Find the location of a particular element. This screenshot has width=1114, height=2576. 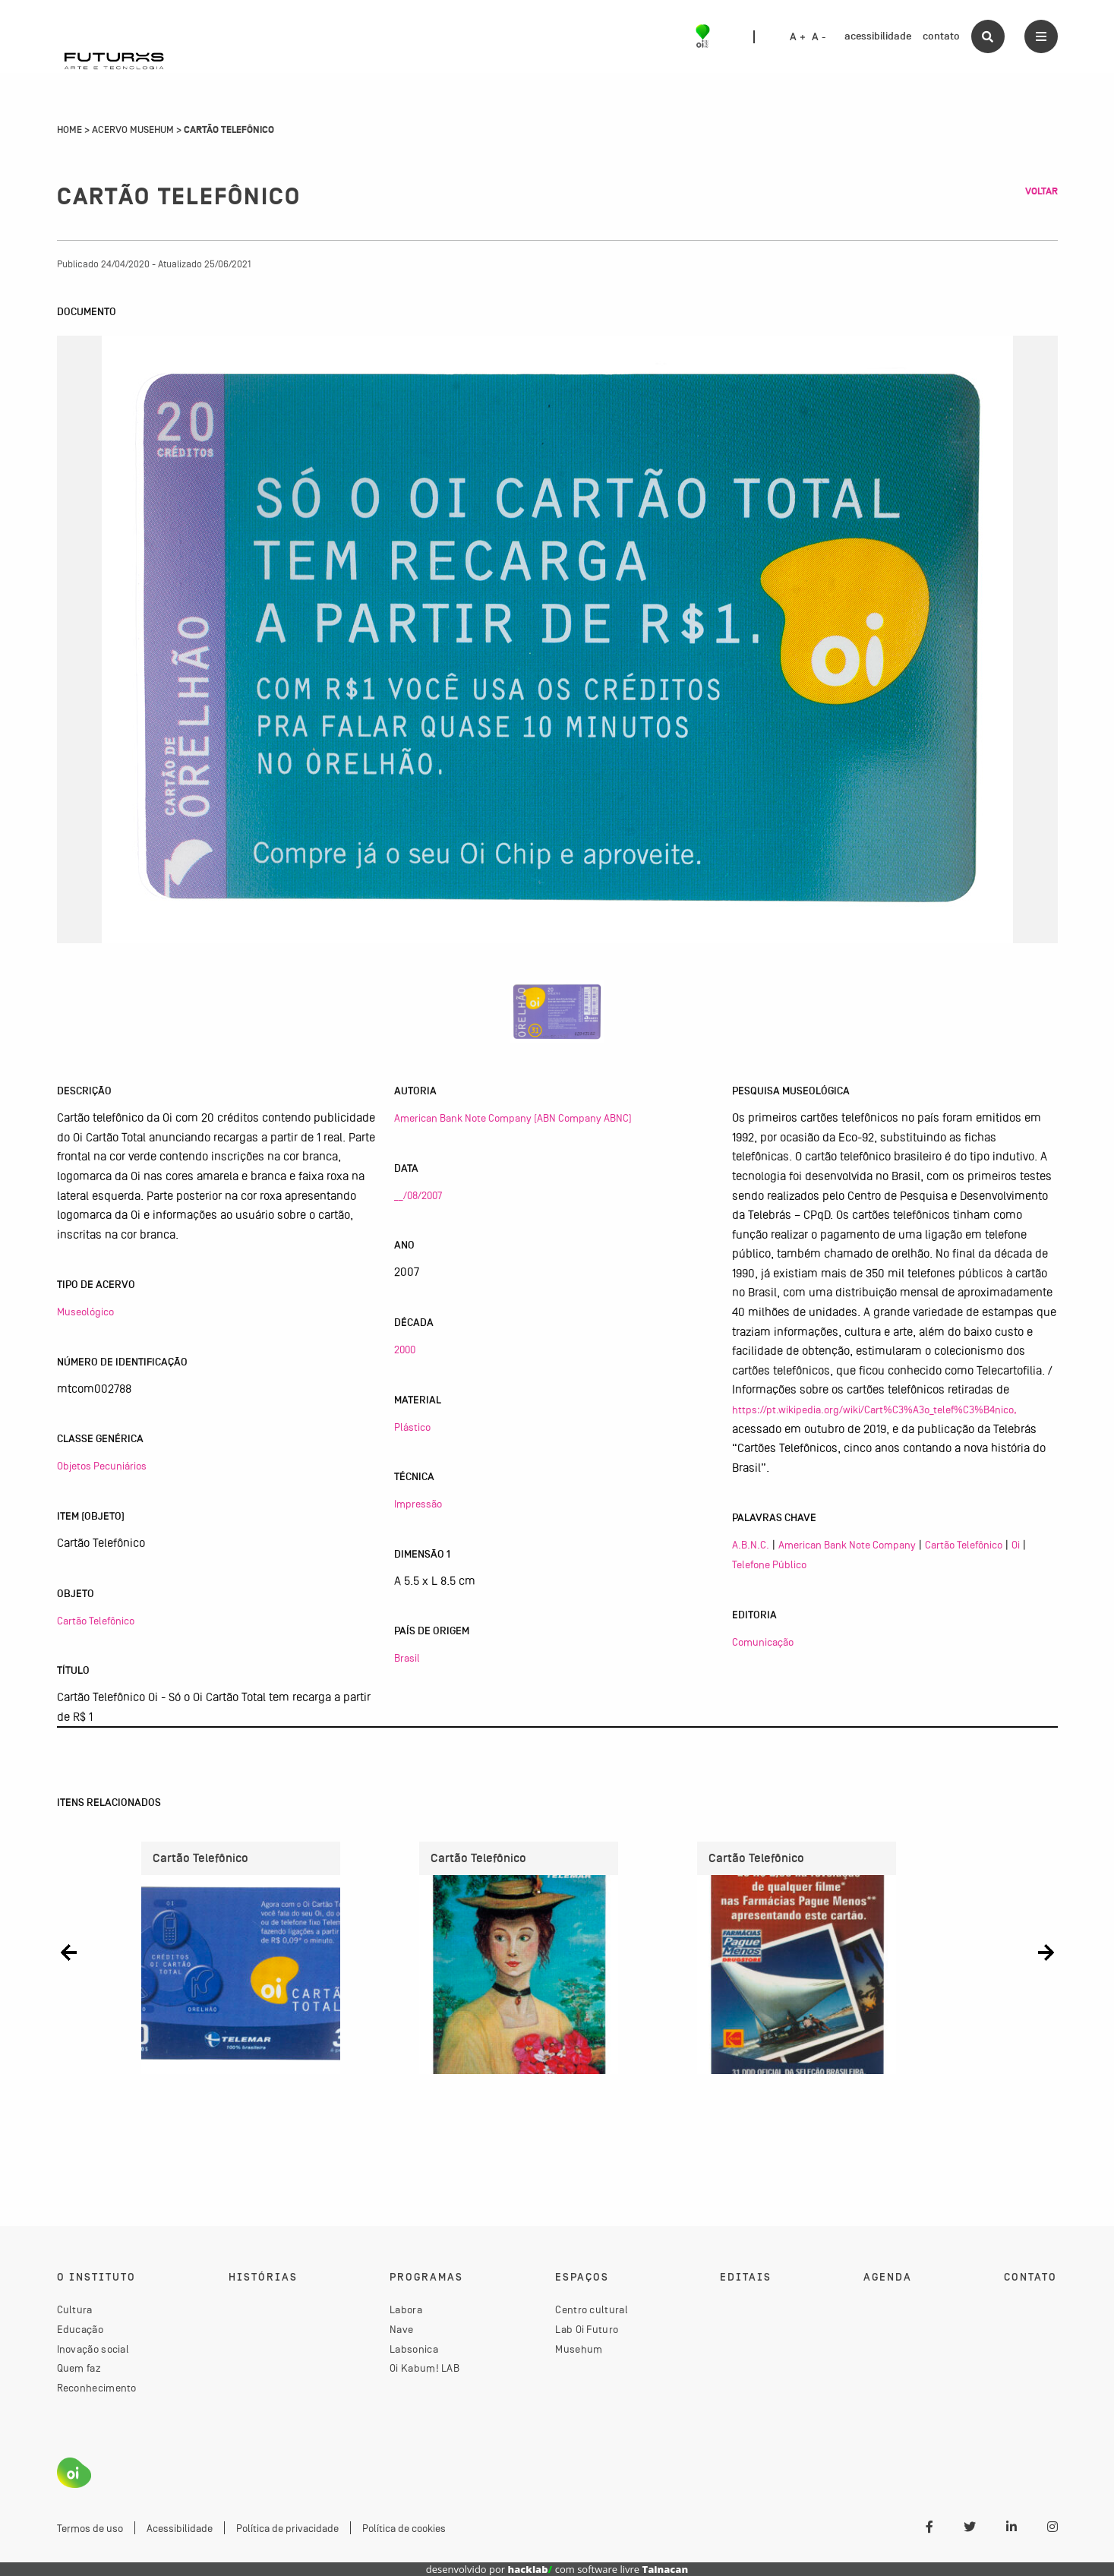

A + is located at coordinates (798, 37).